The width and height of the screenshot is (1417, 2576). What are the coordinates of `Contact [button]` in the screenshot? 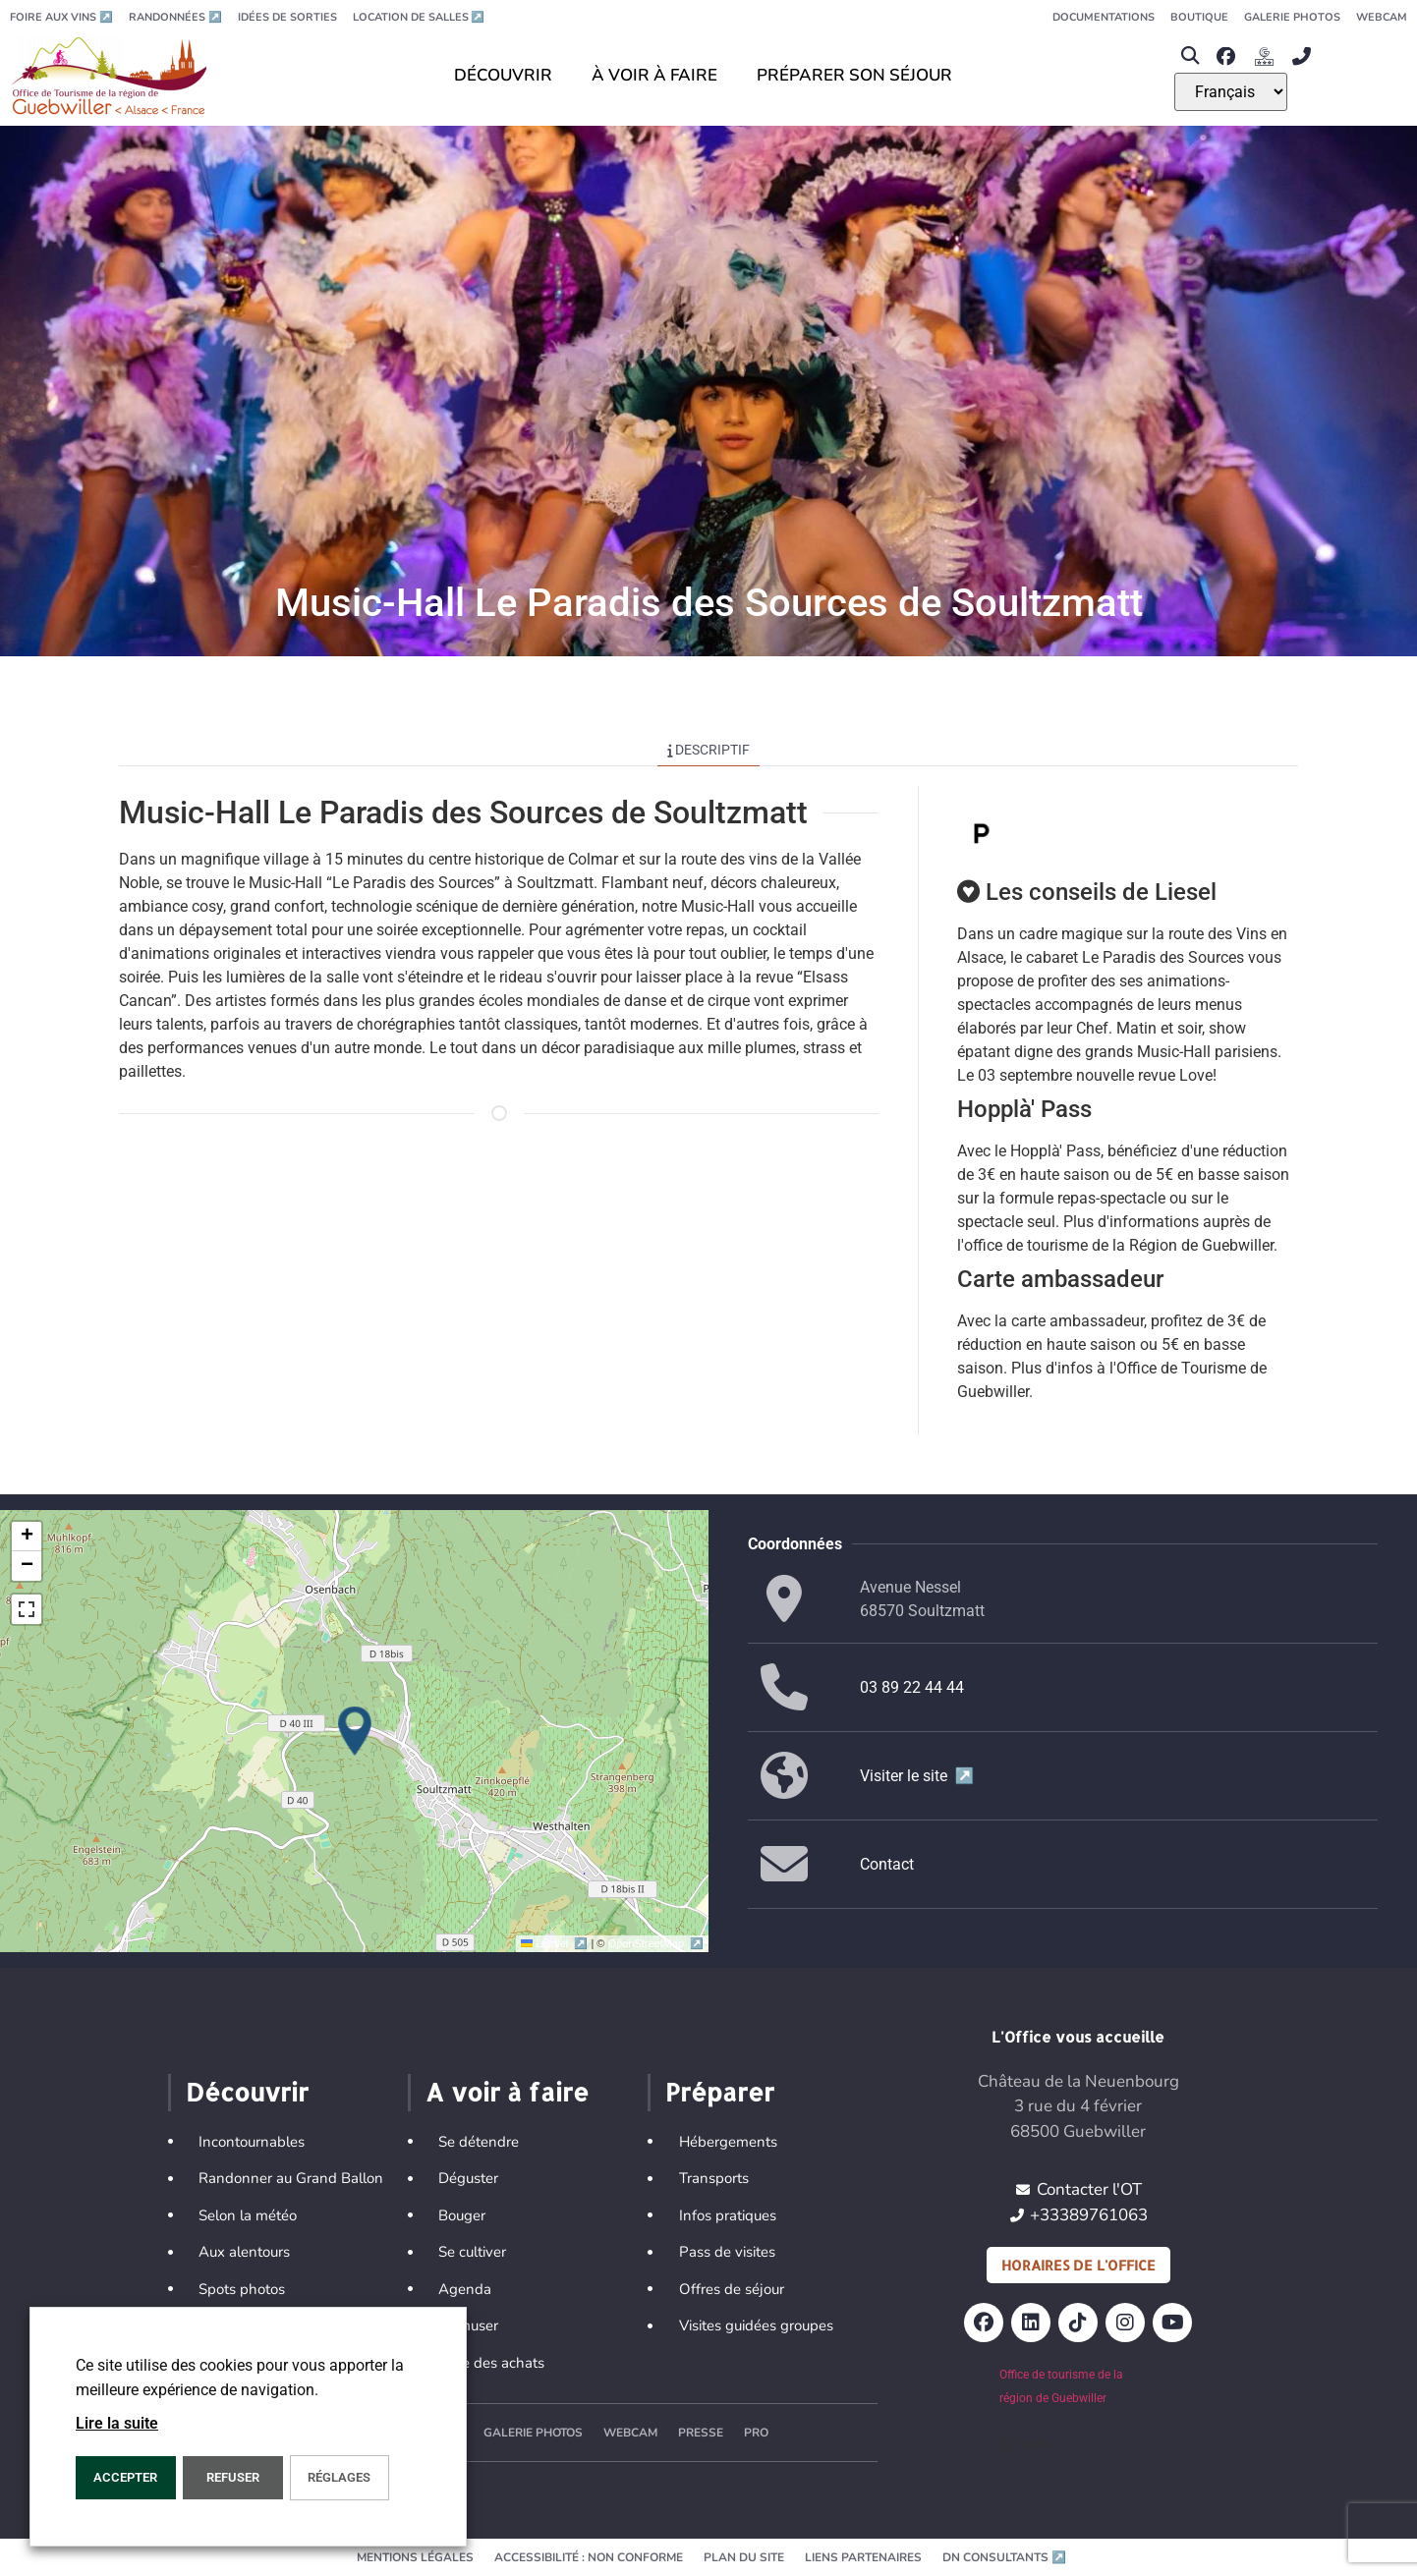 It's located at (887, 1864).